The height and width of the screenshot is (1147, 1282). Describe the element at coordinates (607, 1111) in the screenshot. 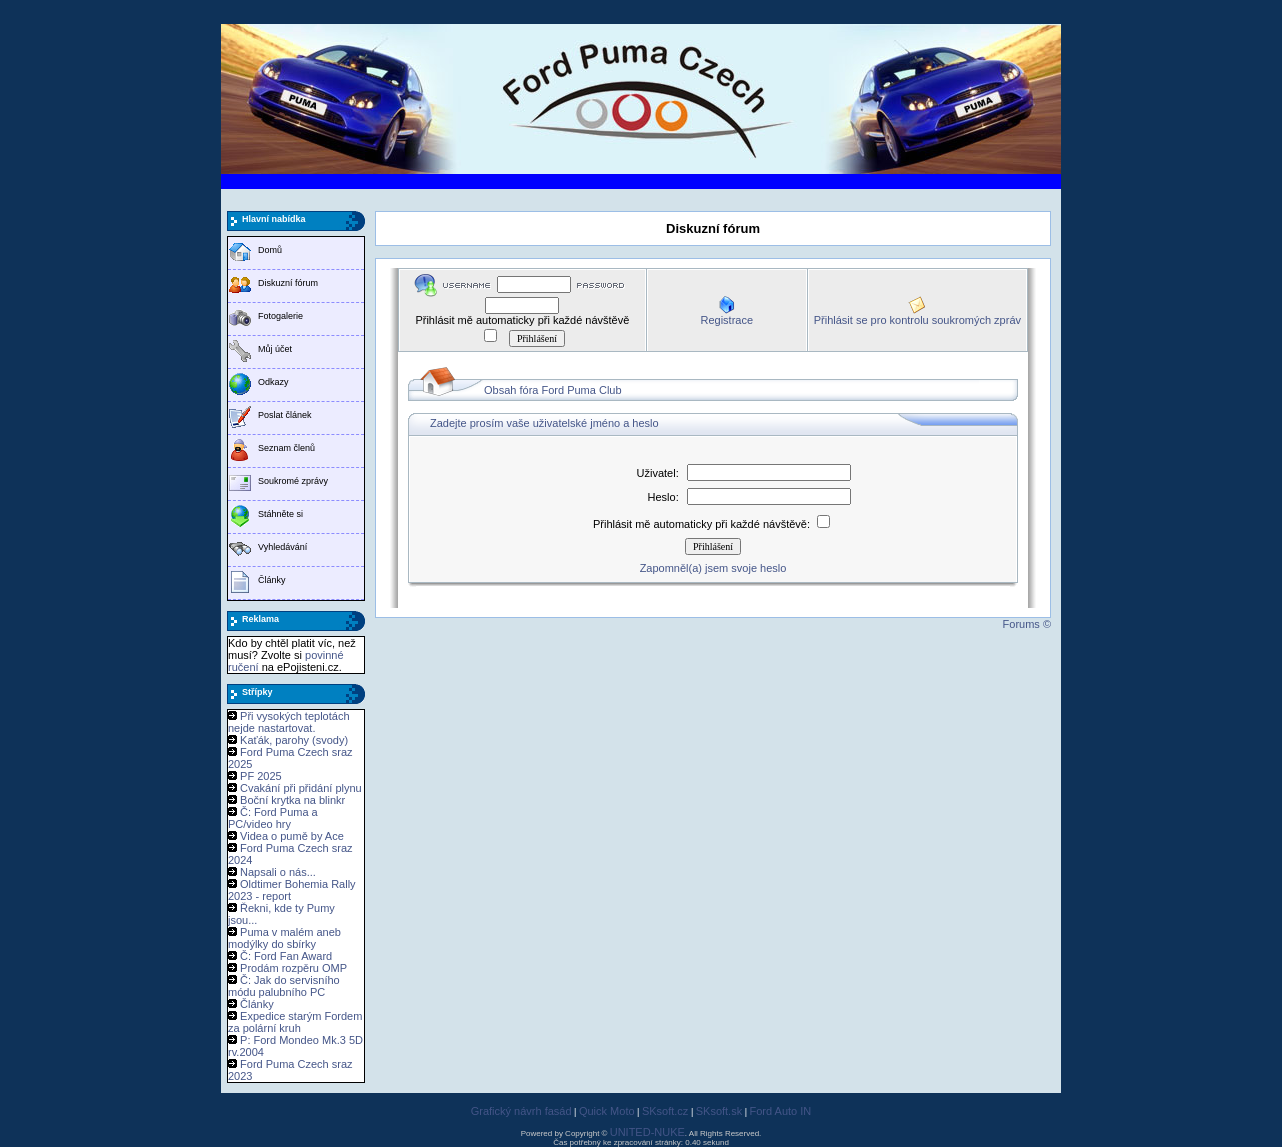

I see `Quick Moto` at that location.